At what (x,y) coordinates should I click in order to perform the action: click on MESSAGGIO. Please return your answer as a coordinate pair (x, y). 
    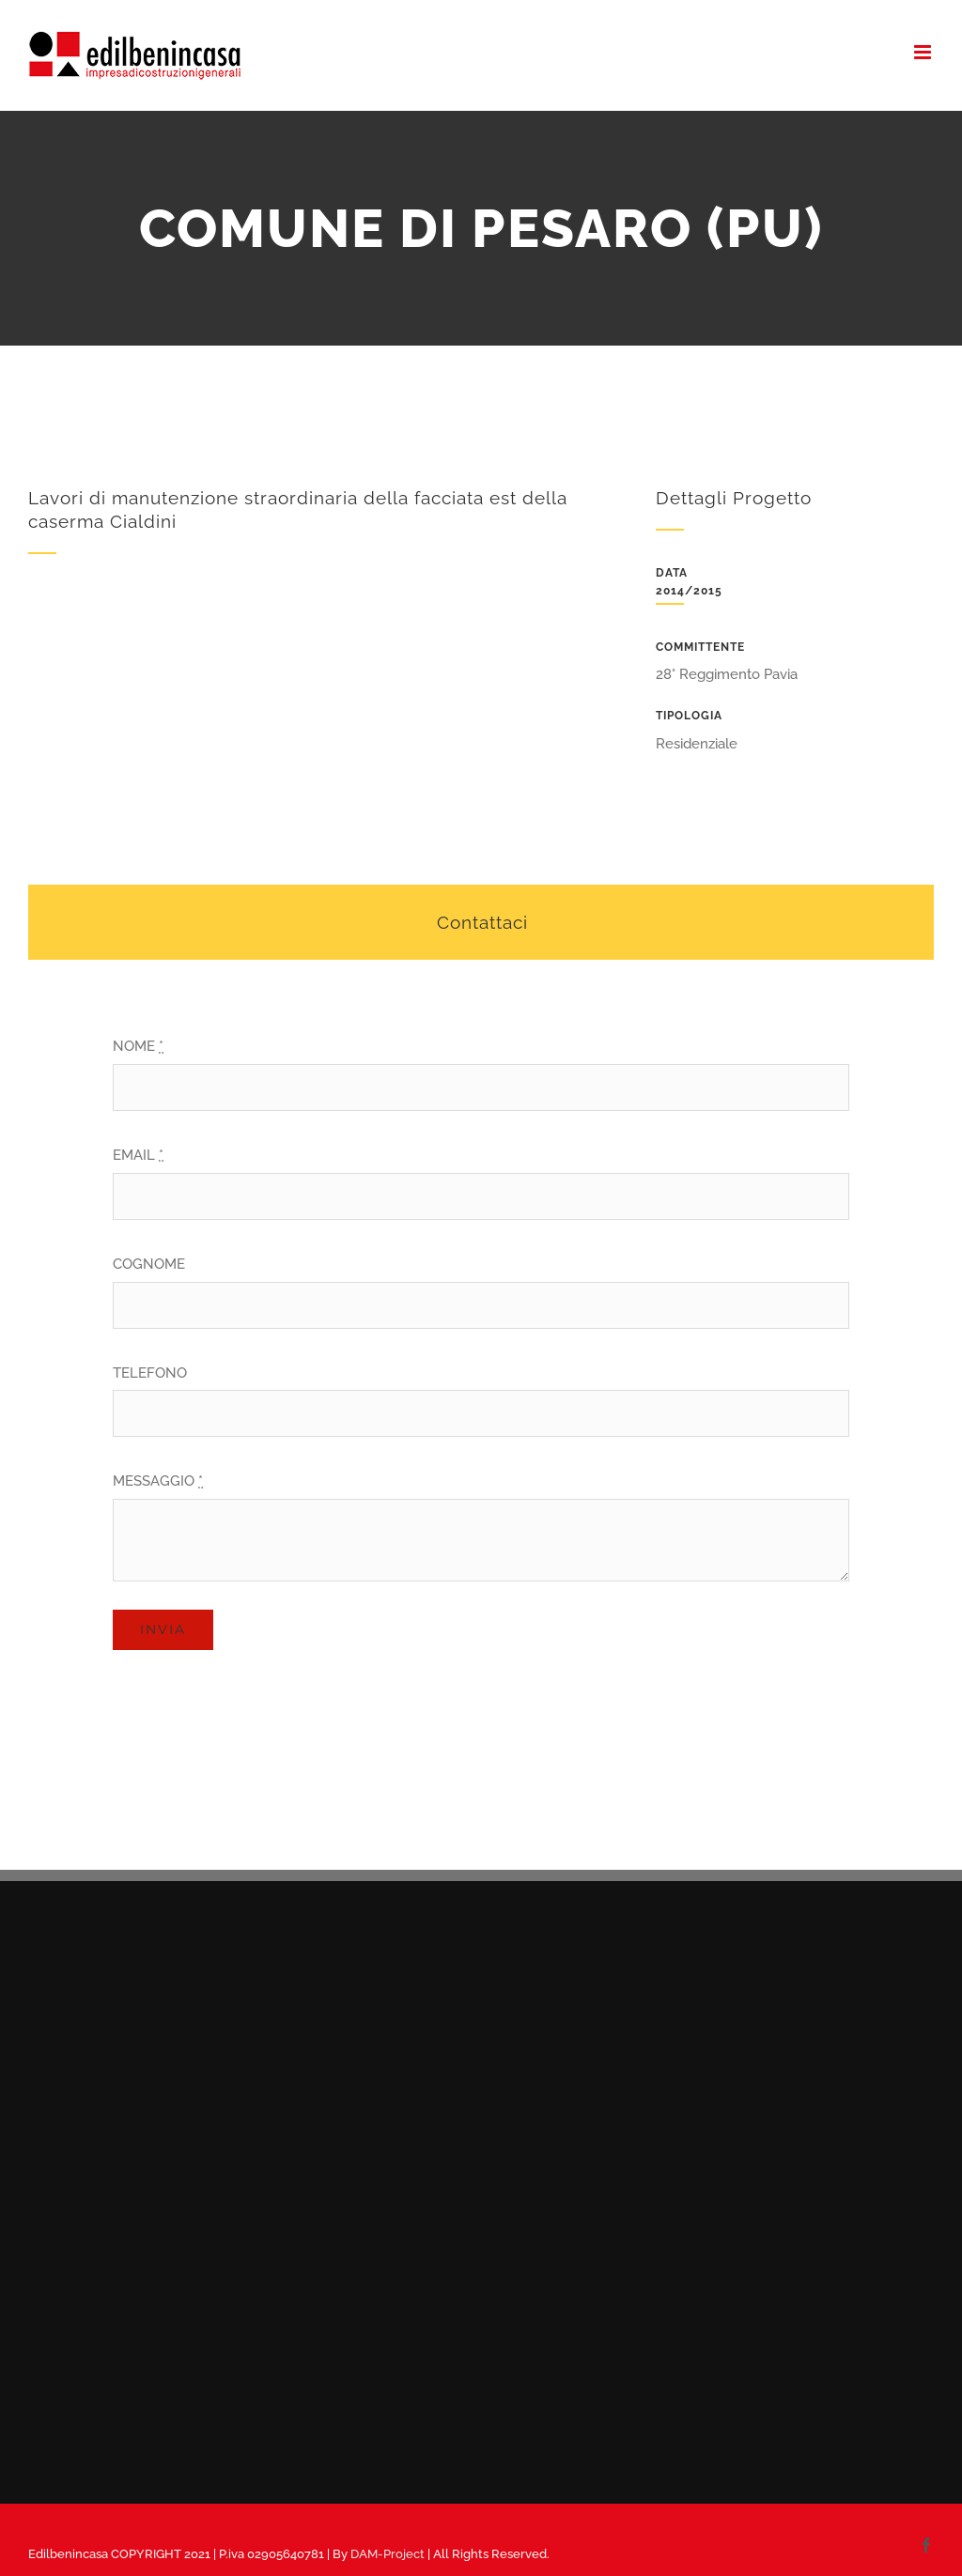
    Looking at the image, I should click on (158, 1481).